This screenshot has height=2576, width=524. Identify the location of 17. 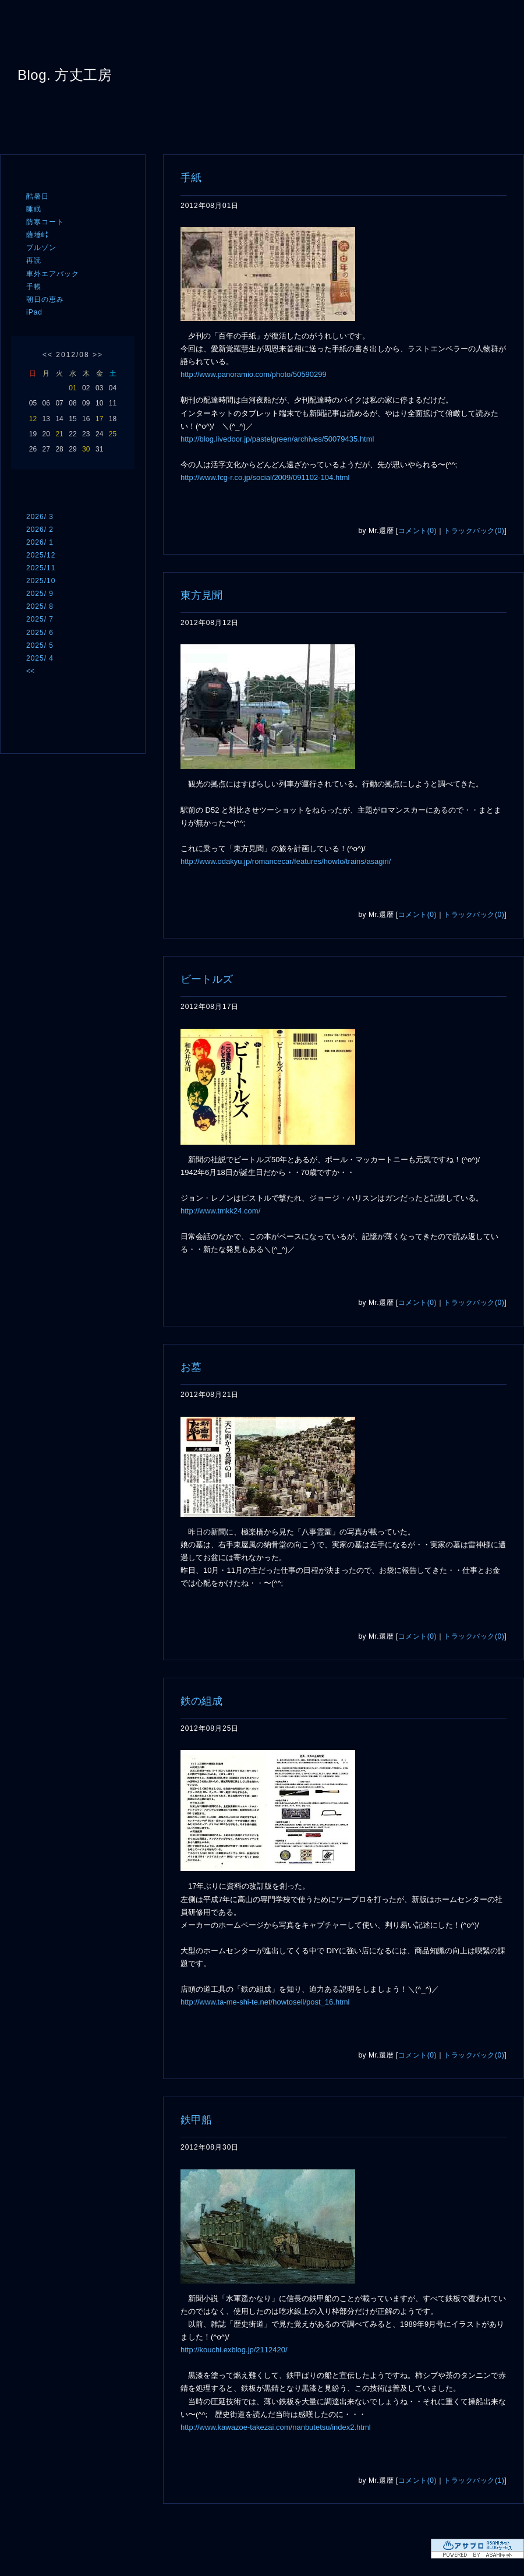
(99, 419).